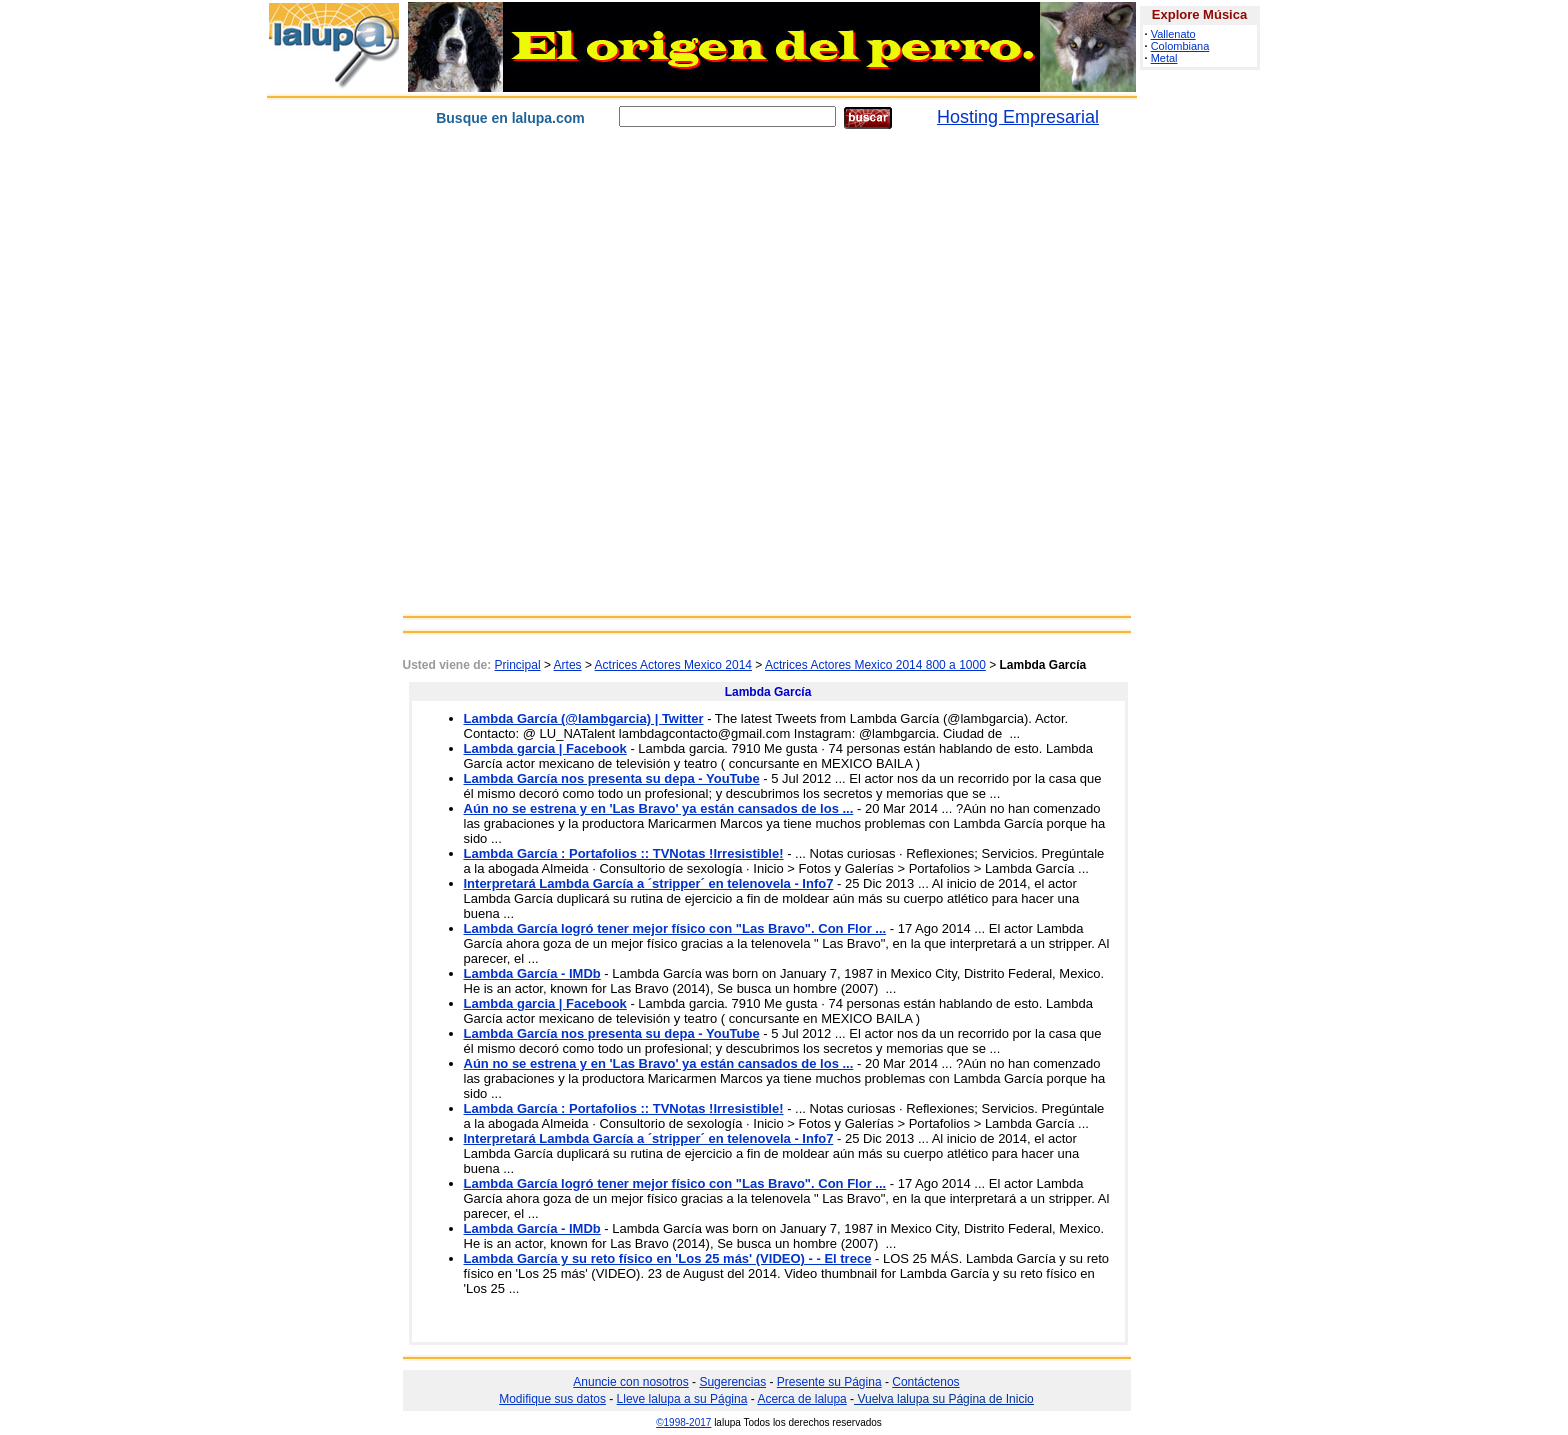  What do you see at coordinates (673, 665) in the screenshot?
I see `Actrices Actores Mexico 2014` at bounding box center [673, 665].